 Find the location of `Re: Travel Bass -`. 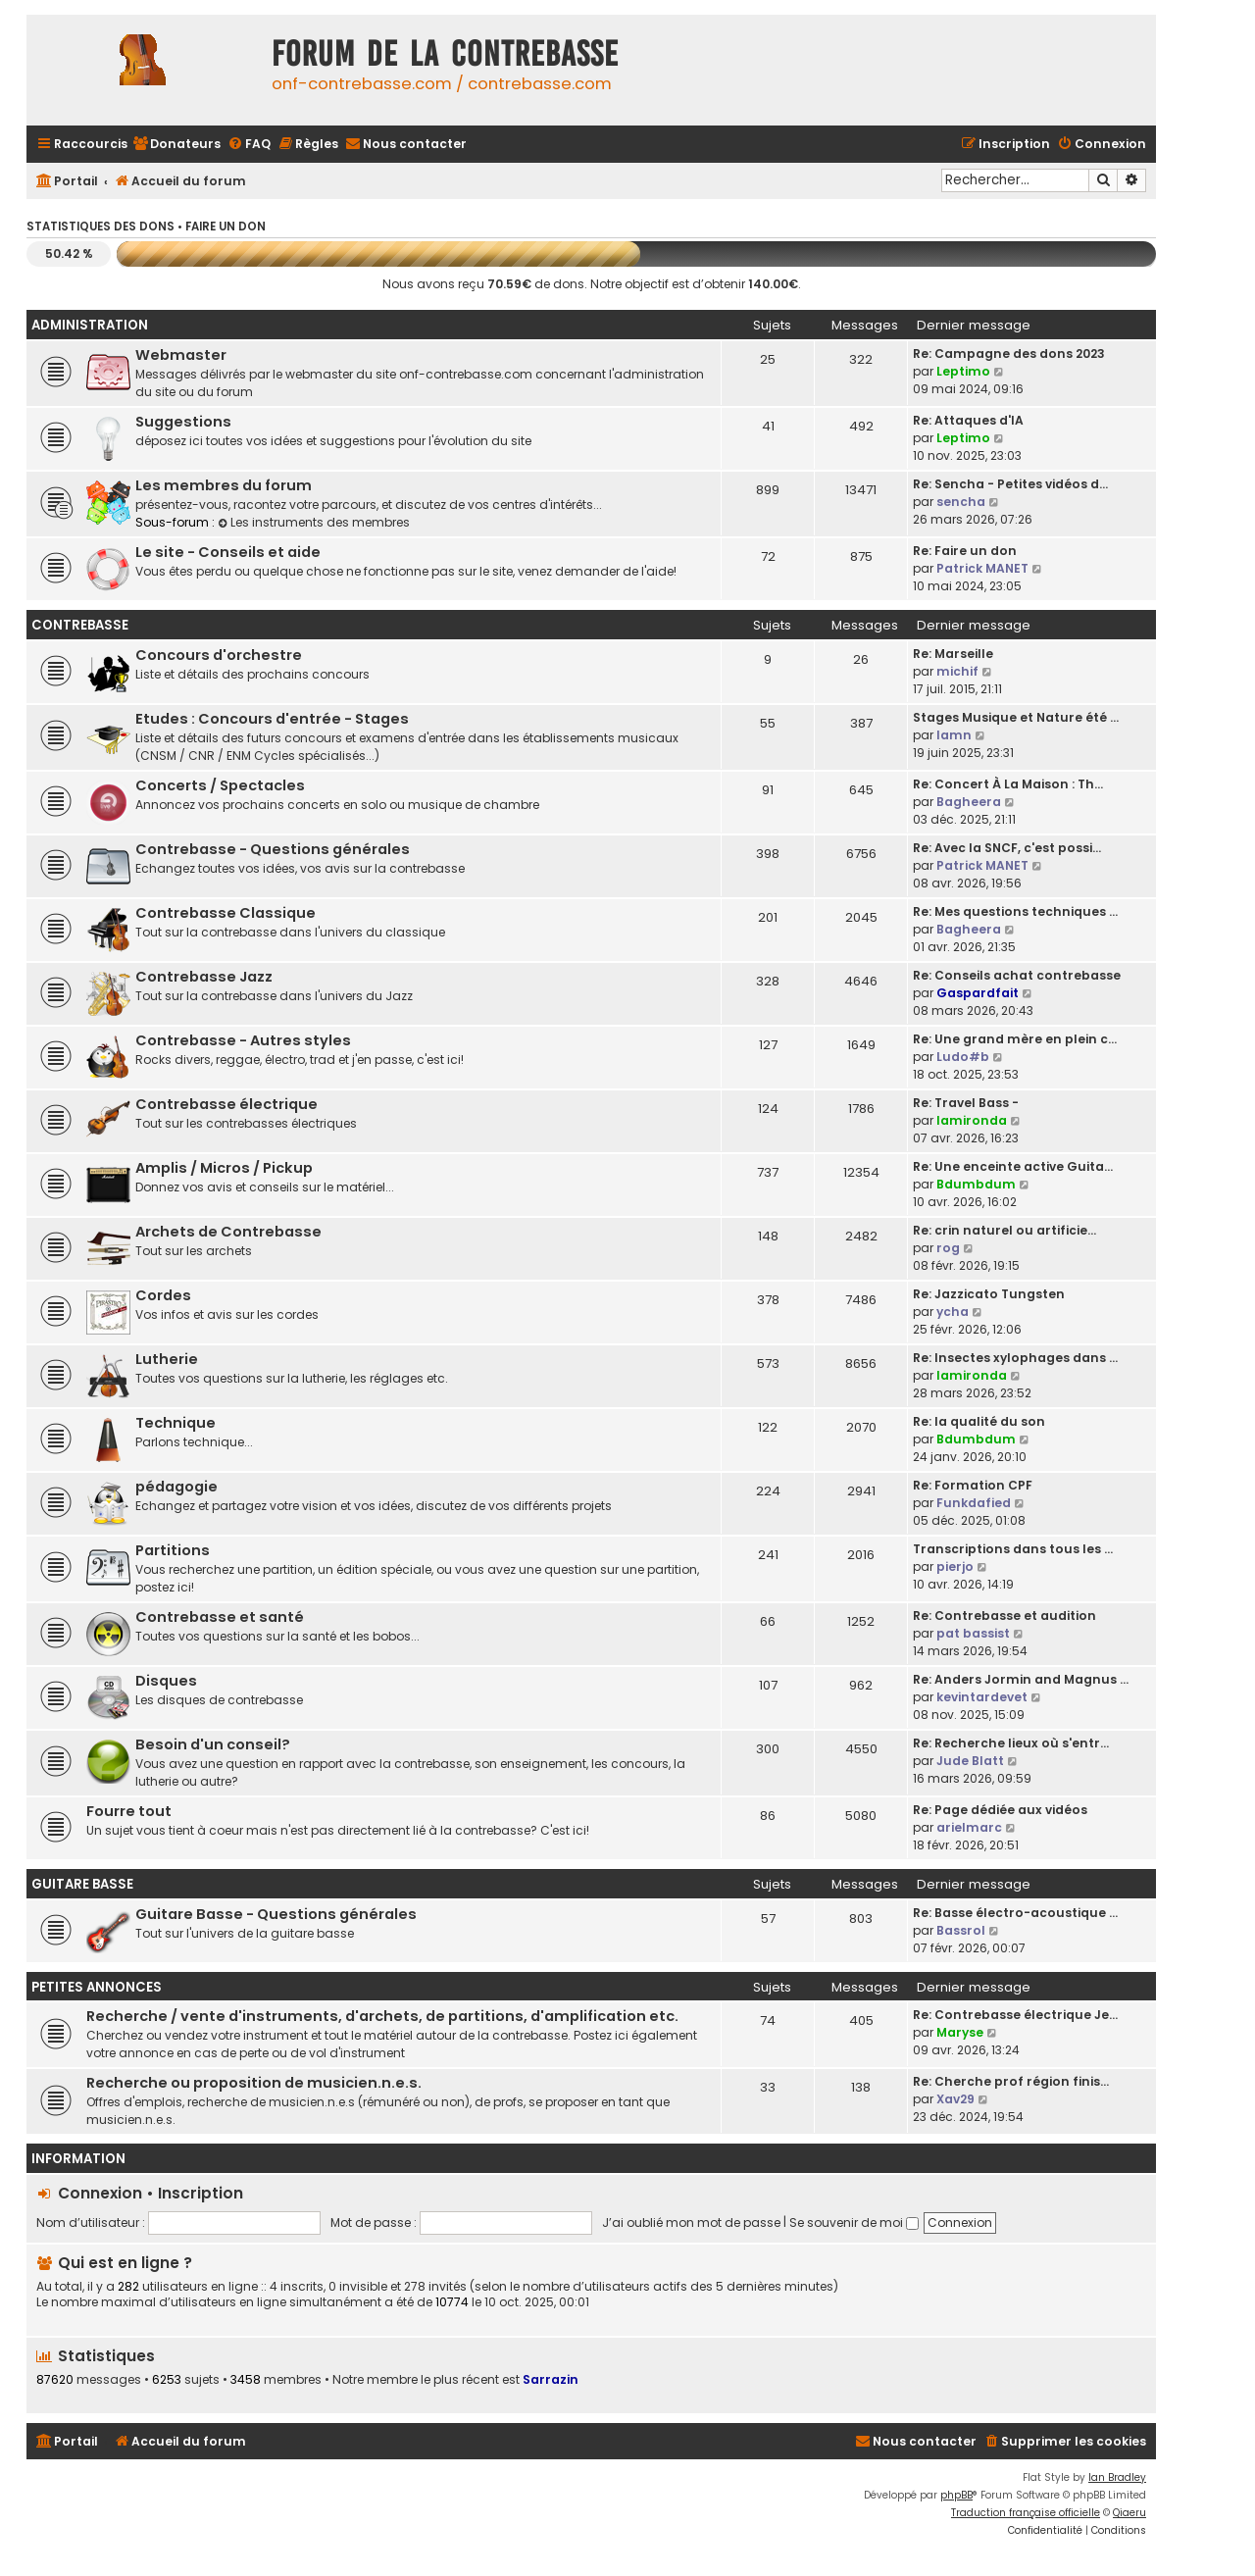

Re: Travel Bass - is located at coordinates (966, 1102).